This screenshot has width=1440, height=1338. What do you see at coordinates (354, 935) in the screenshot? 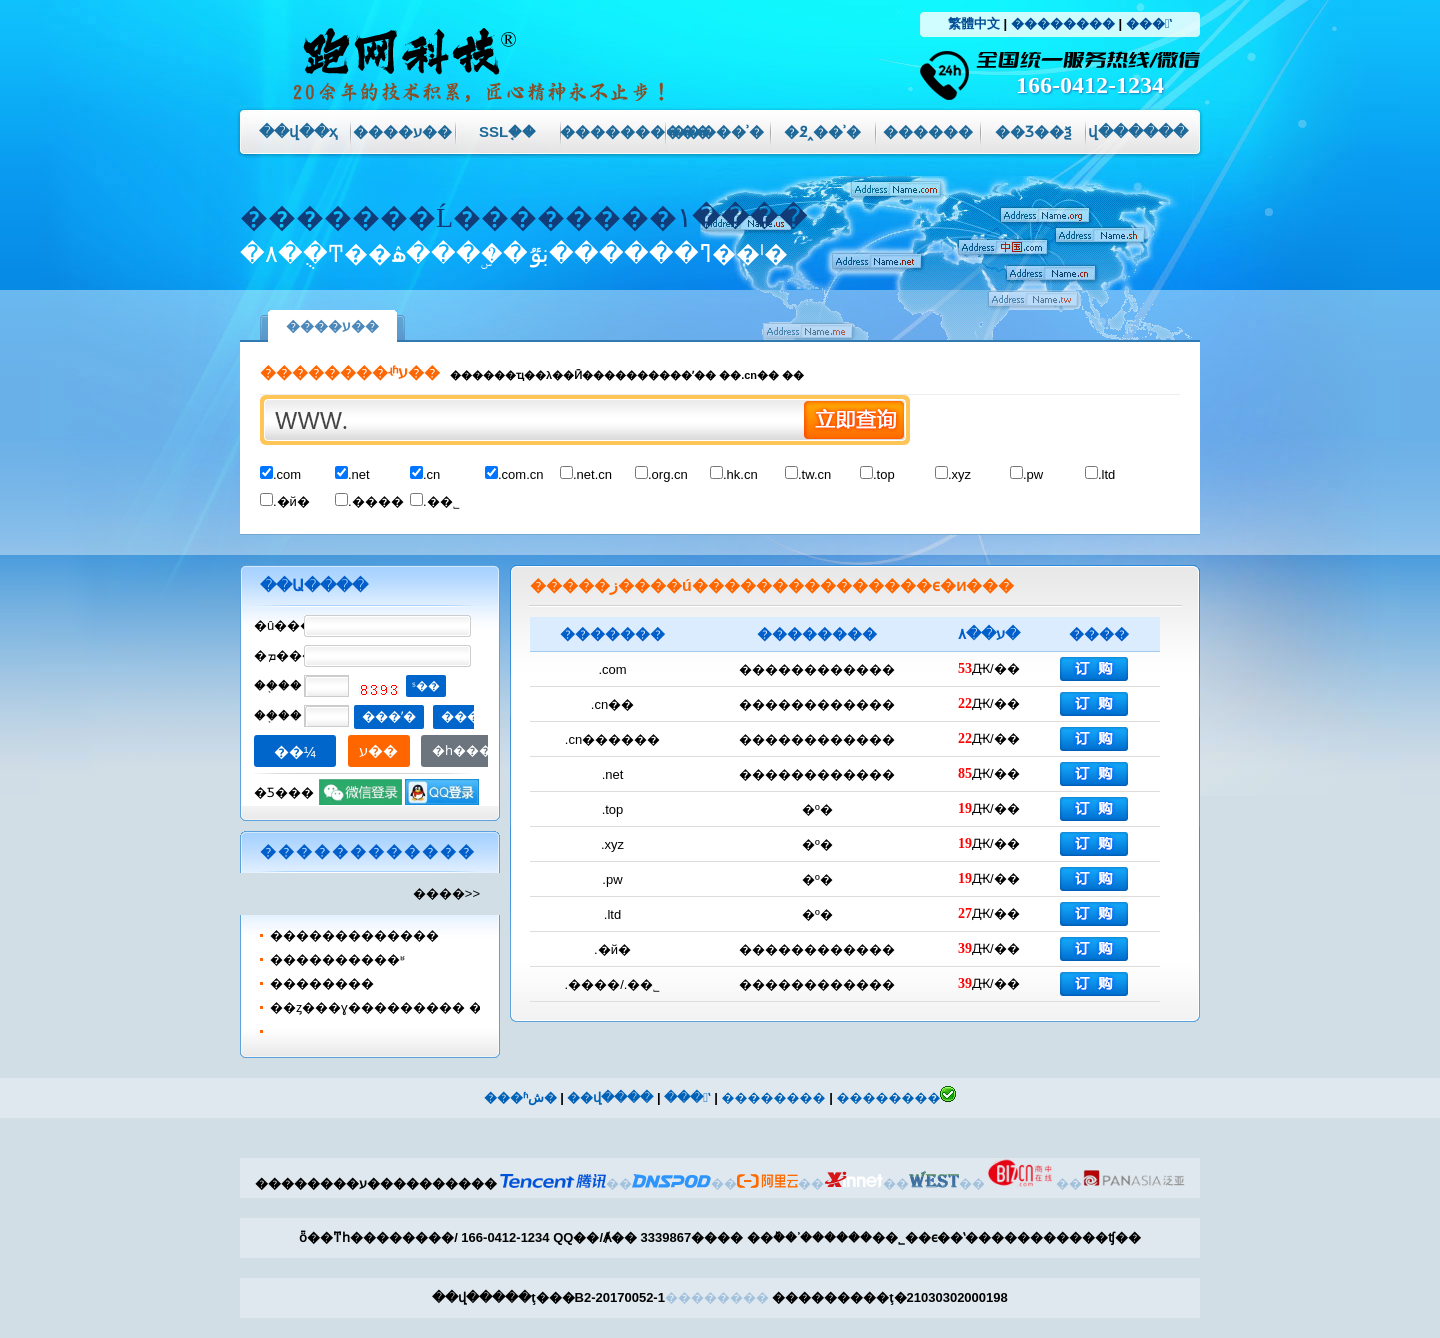
I see `����޸���������` at bounding box center [354, 935].